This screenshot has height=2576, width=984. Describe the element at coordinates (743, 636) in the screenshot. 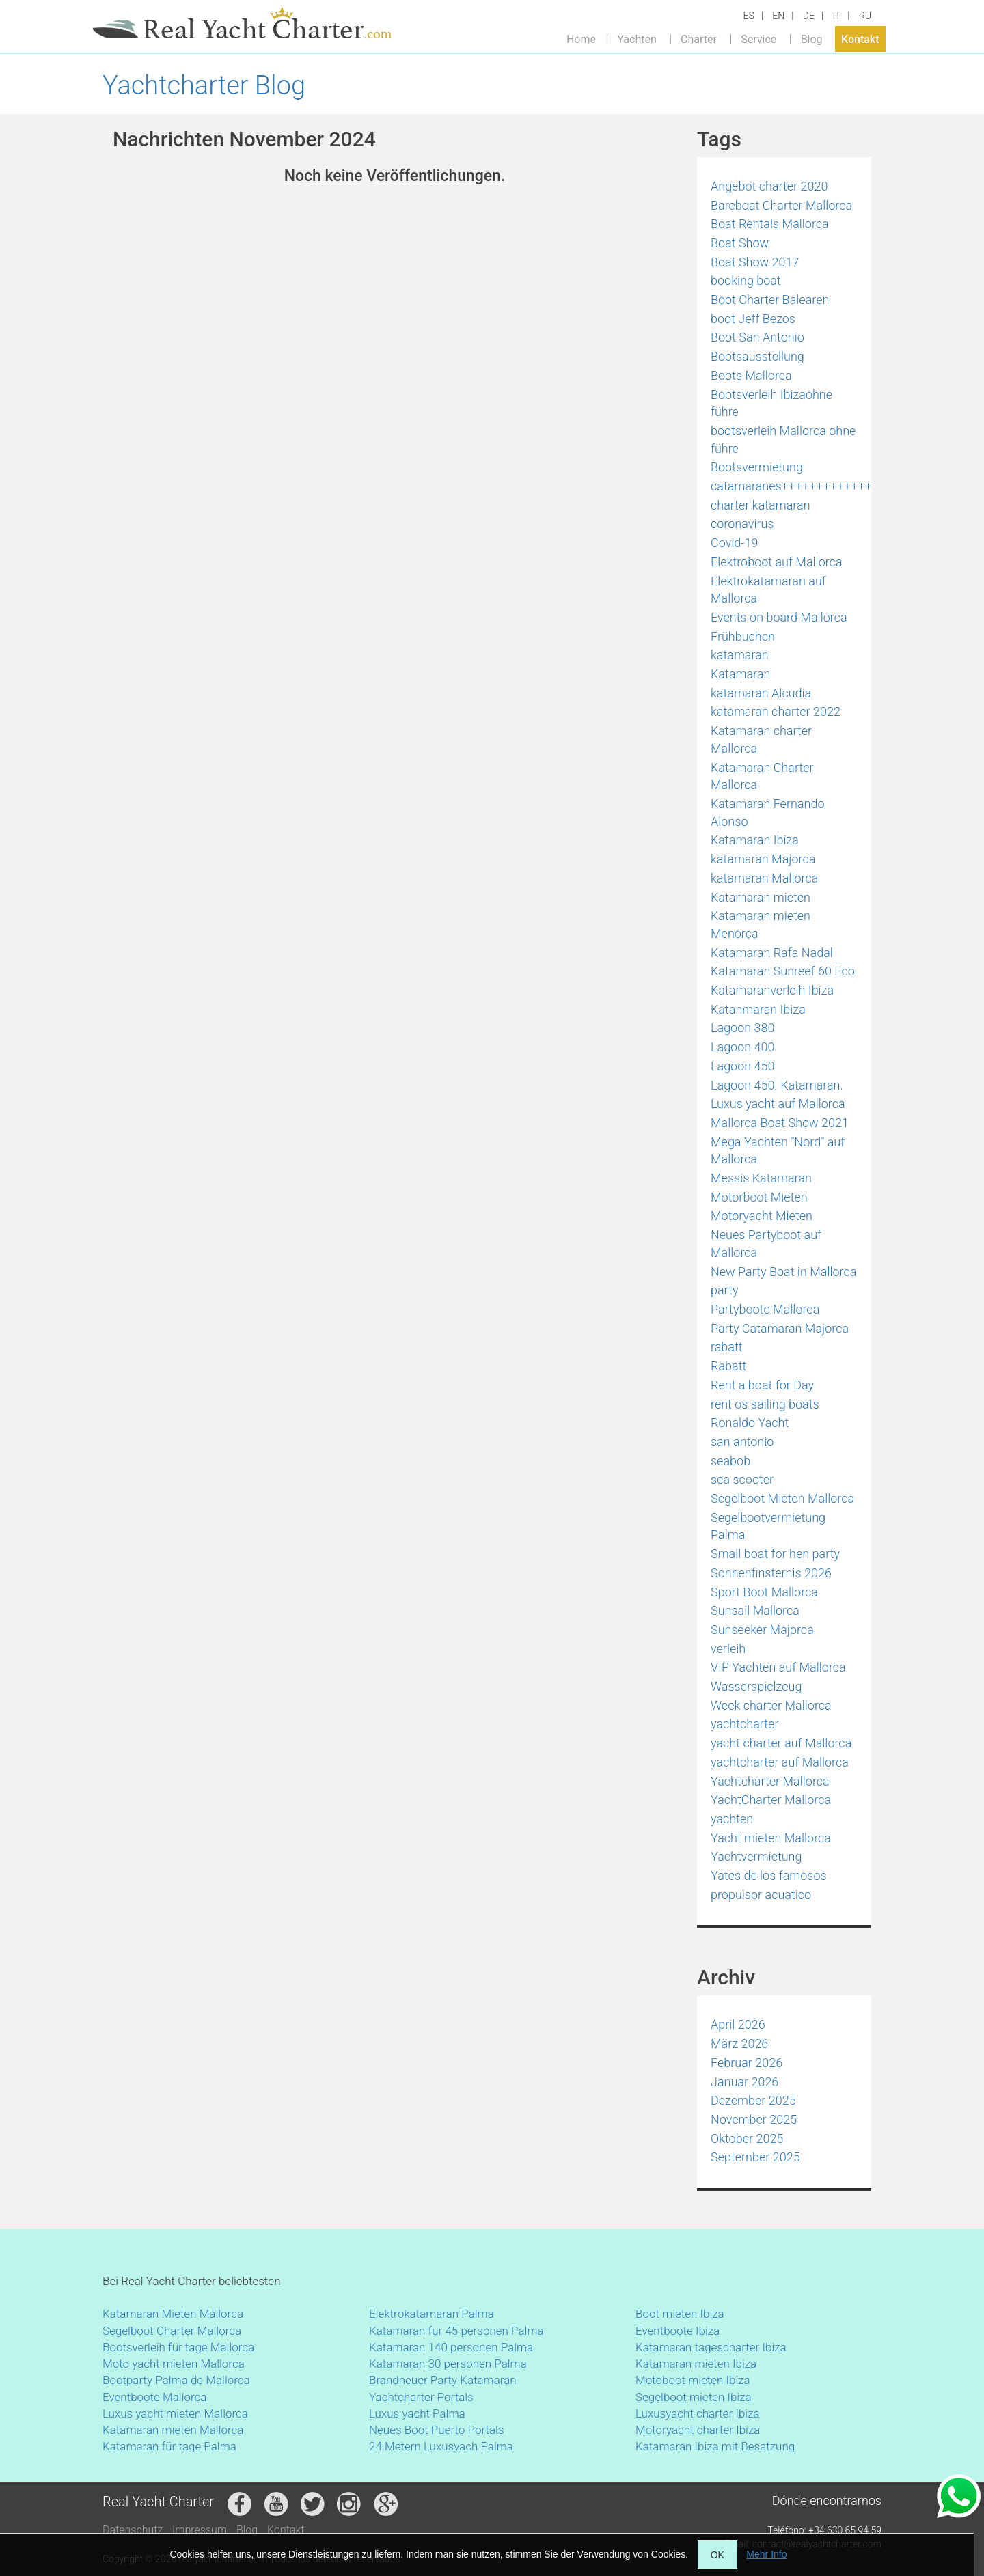

I see `Frühbuchen` at that location.